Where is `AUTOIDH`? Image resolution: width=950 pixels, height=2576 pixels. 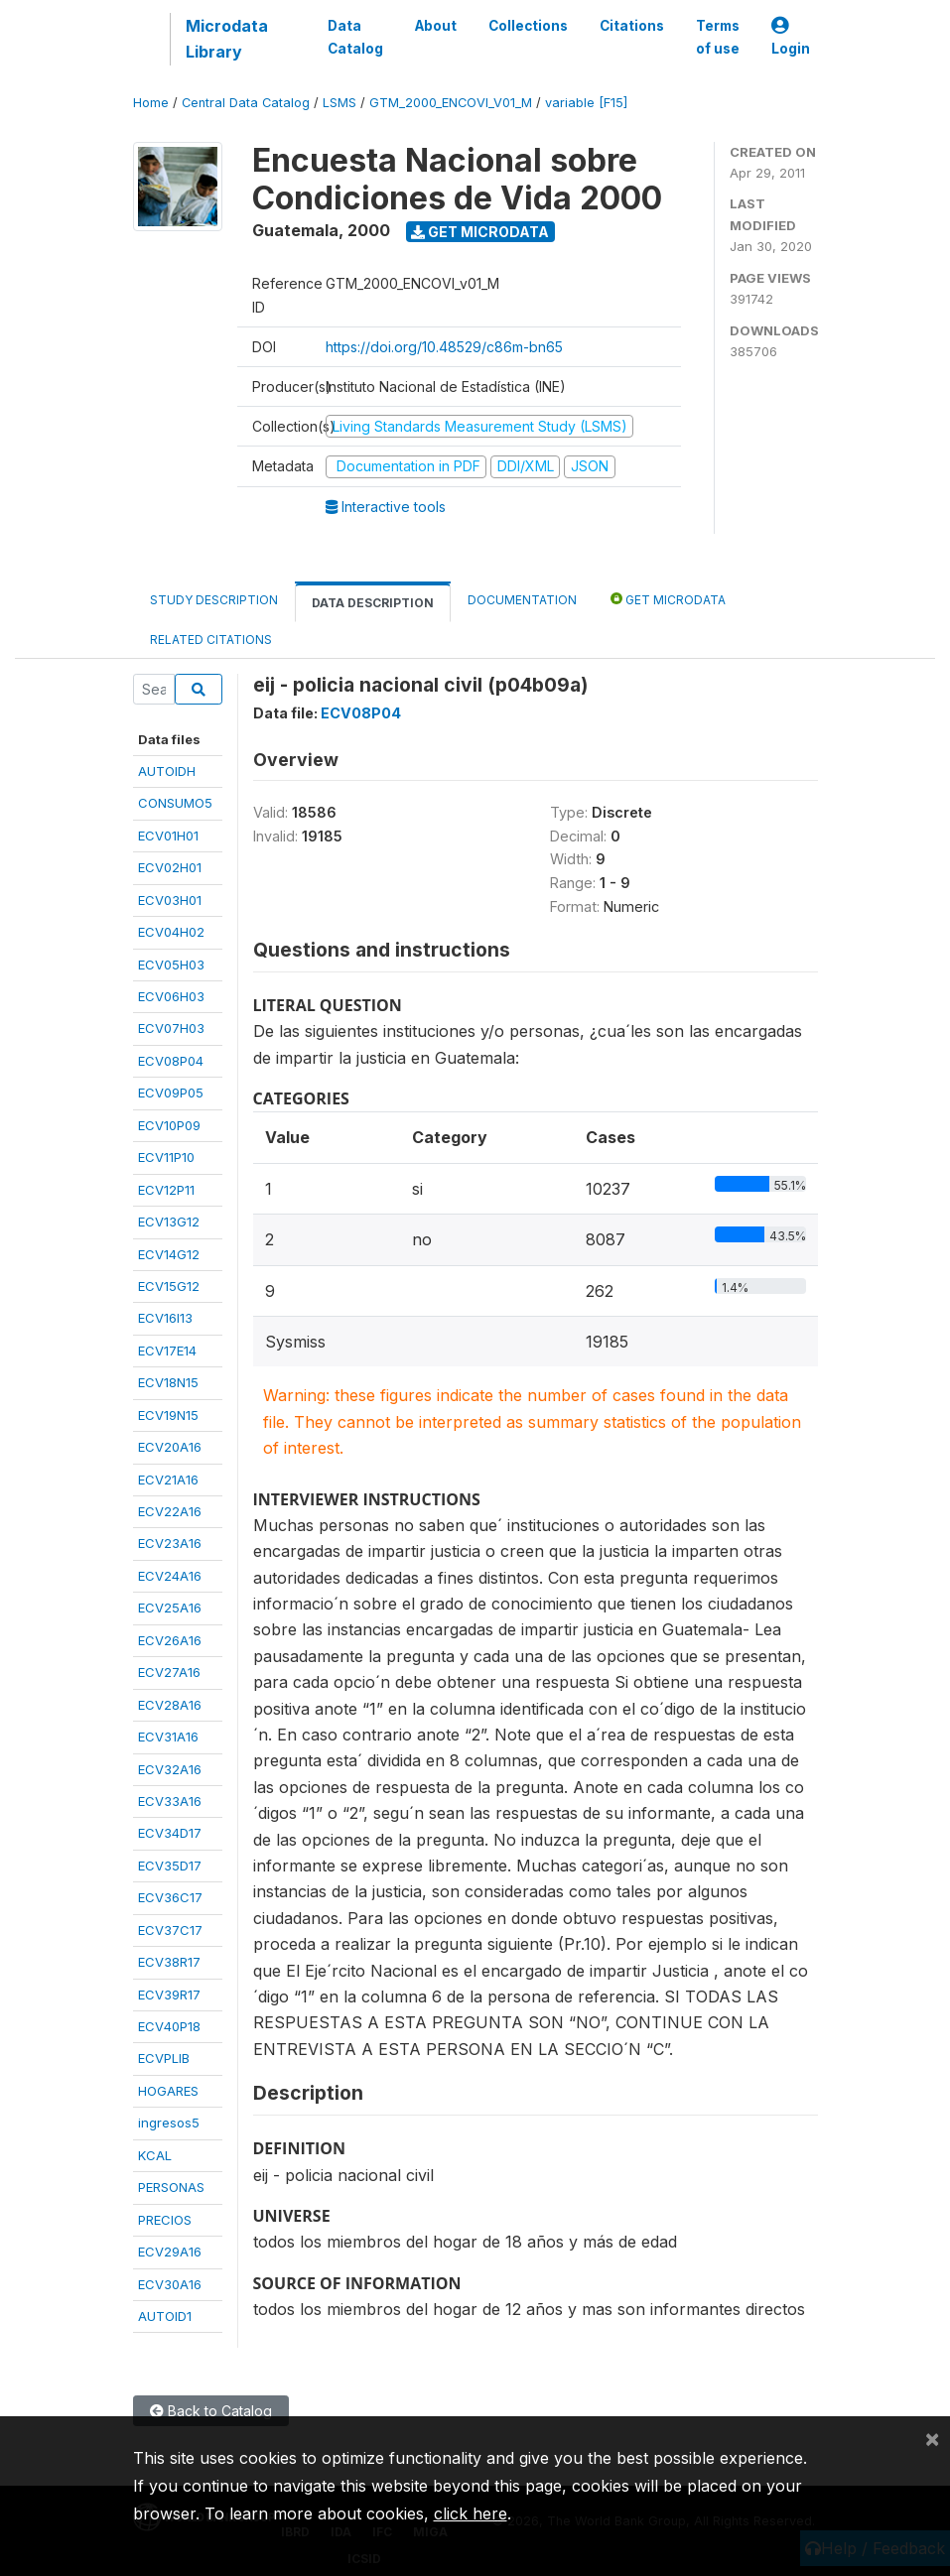 AUTOIDH is located at coordinates (167, 771).